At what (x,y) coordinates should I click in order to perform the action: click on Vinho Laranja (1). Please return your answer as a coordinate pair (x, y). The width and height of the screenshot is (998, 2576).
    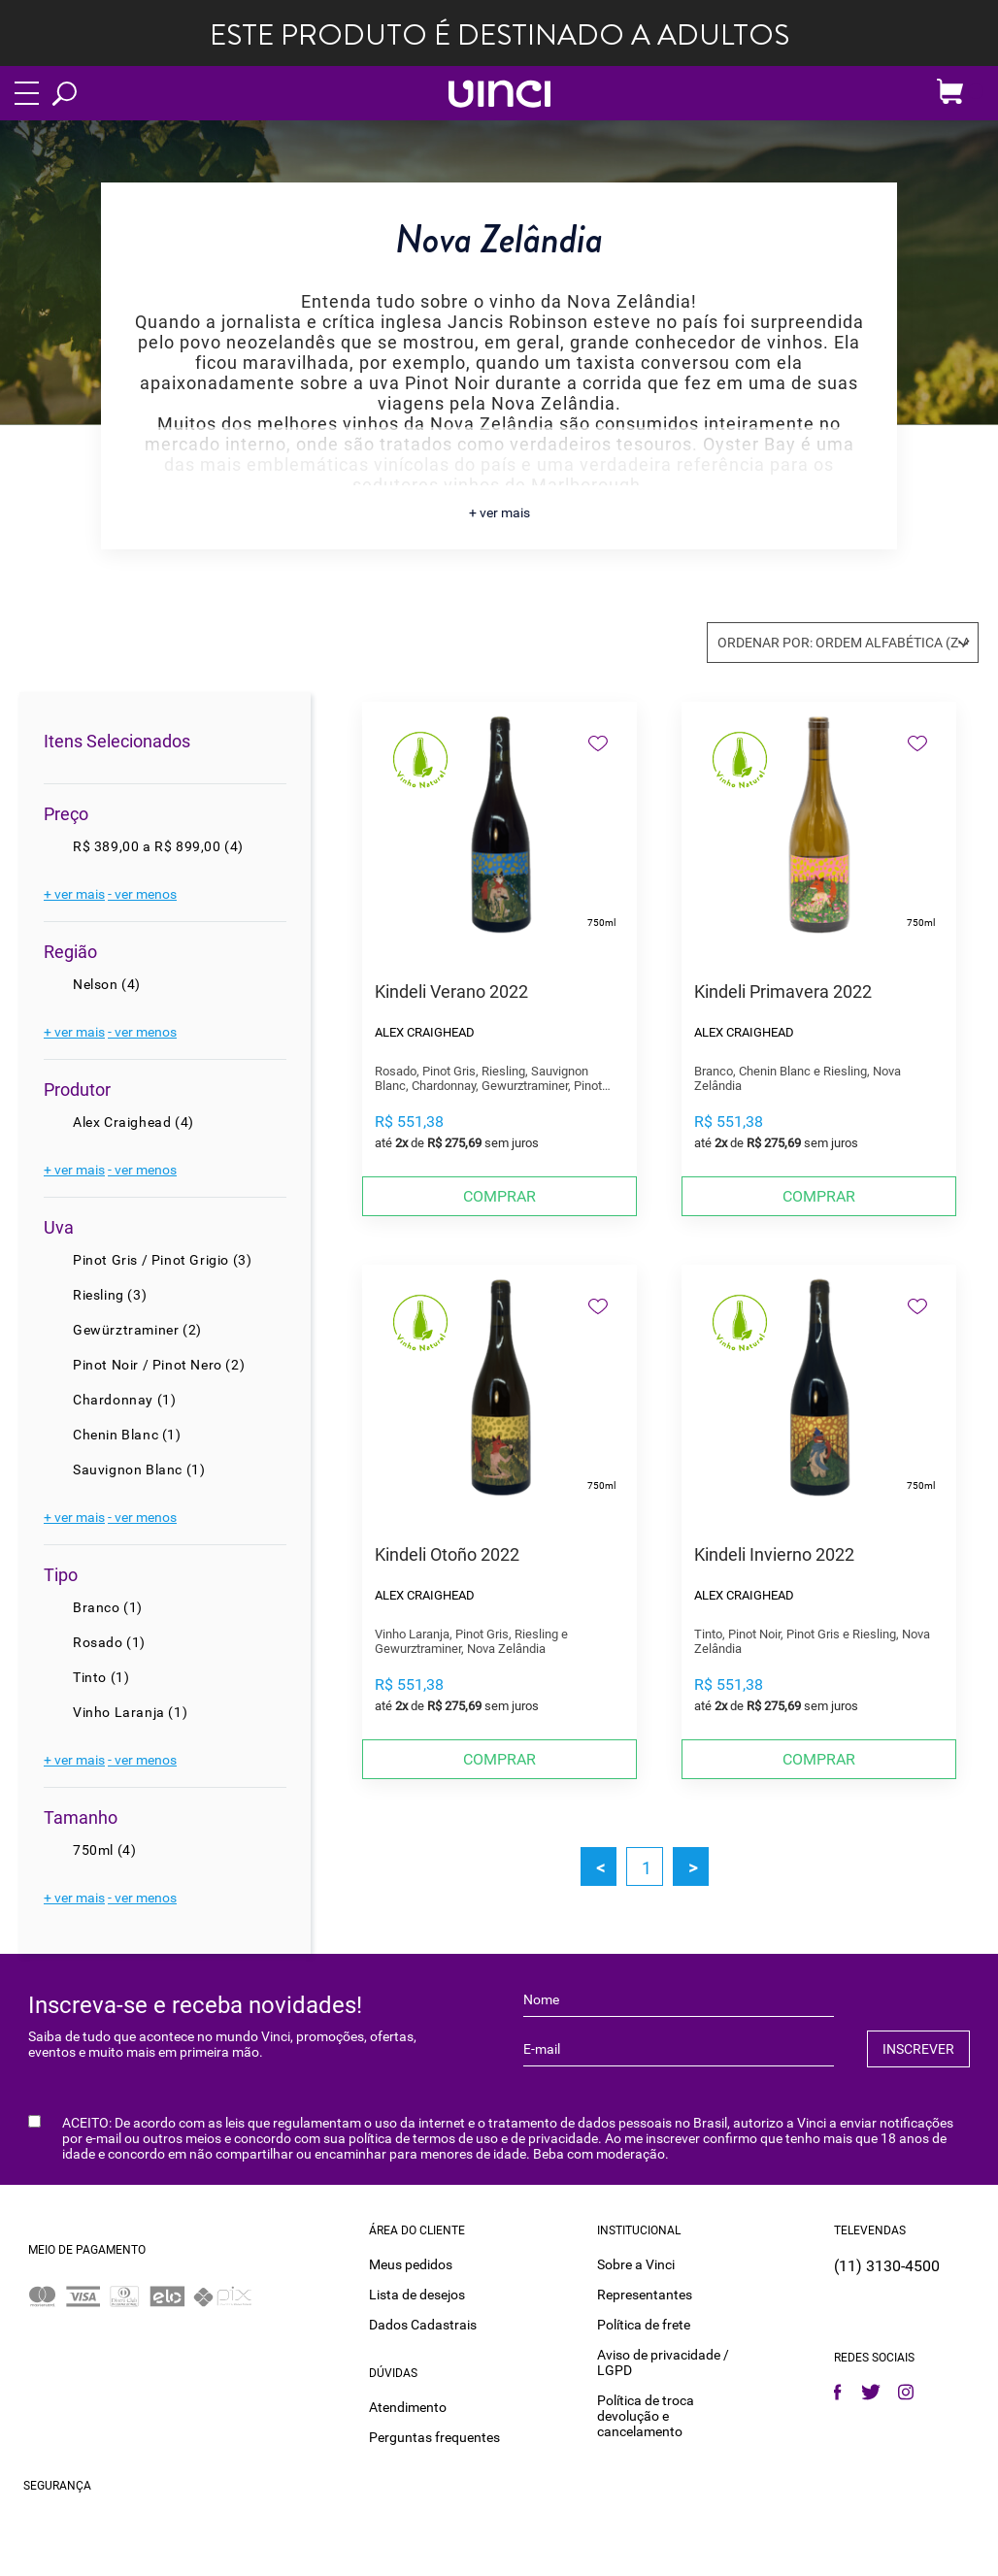
    Looking at the image, I should click on (130, 1712).